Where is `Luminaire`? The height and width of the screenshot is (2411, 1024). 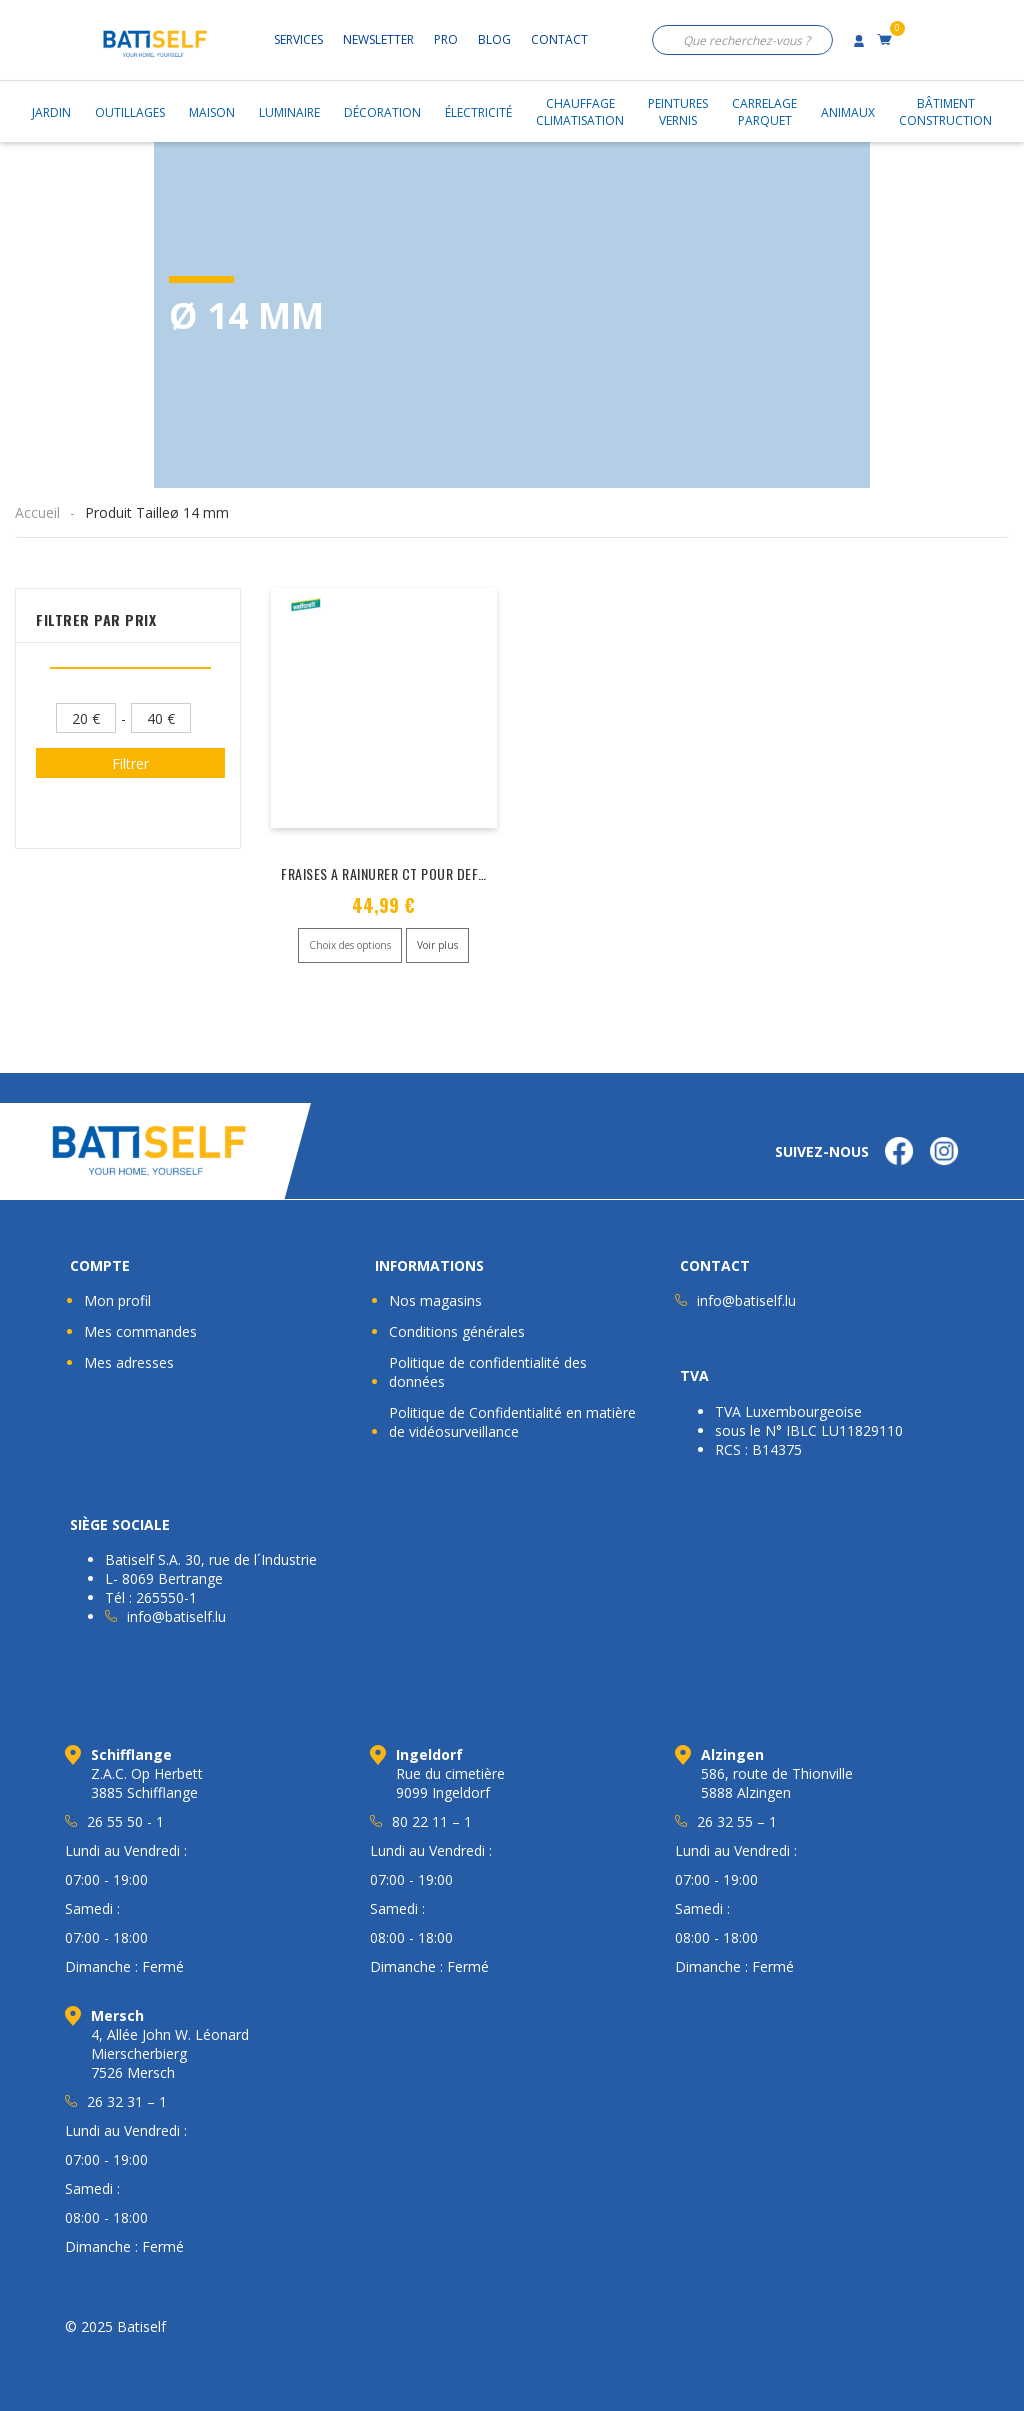 Luminaire is located at coordinates (289, 112).